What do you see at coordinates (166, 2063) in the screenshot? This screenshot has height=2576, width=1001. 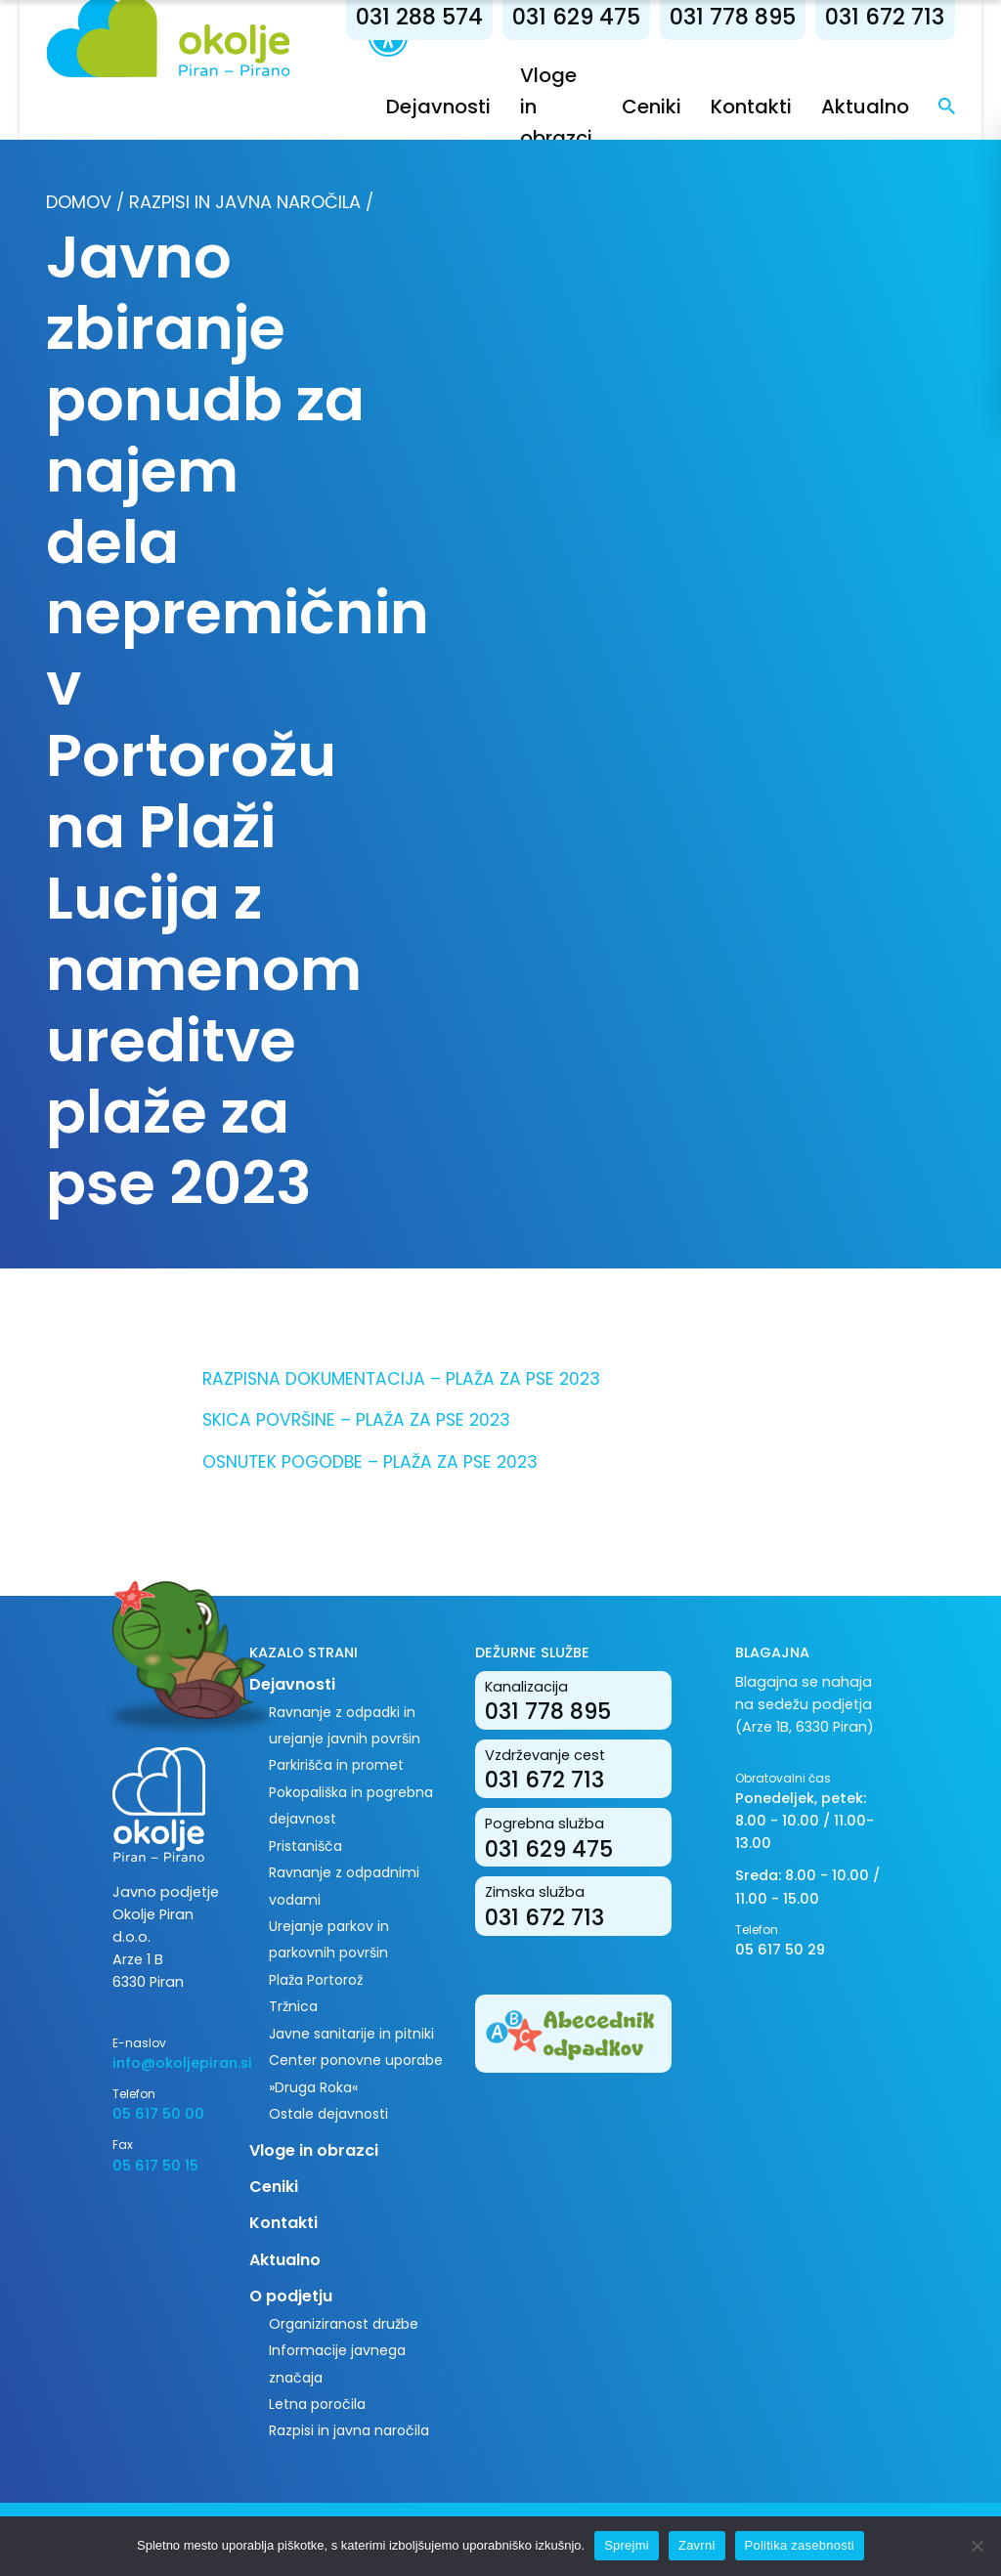 I see `info@okoljepiran.si` at bounding box center [166, 2063].